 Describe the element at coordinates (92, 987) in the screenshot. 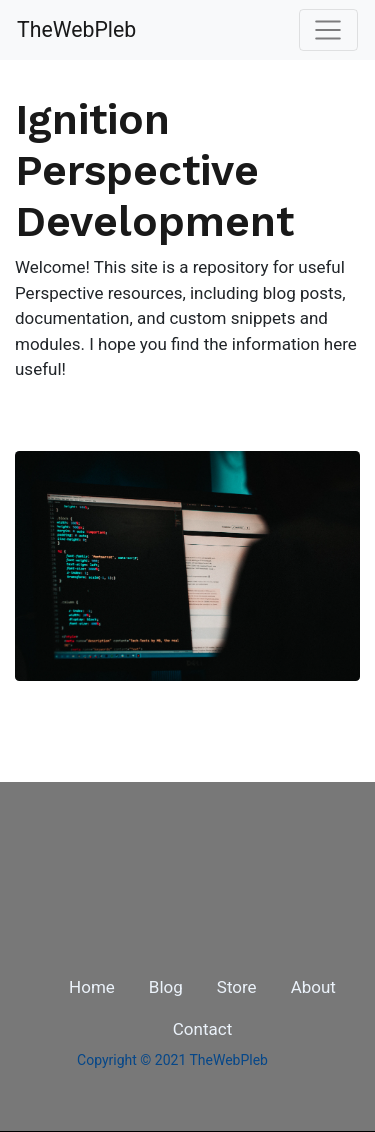

I see `Home` at that location.